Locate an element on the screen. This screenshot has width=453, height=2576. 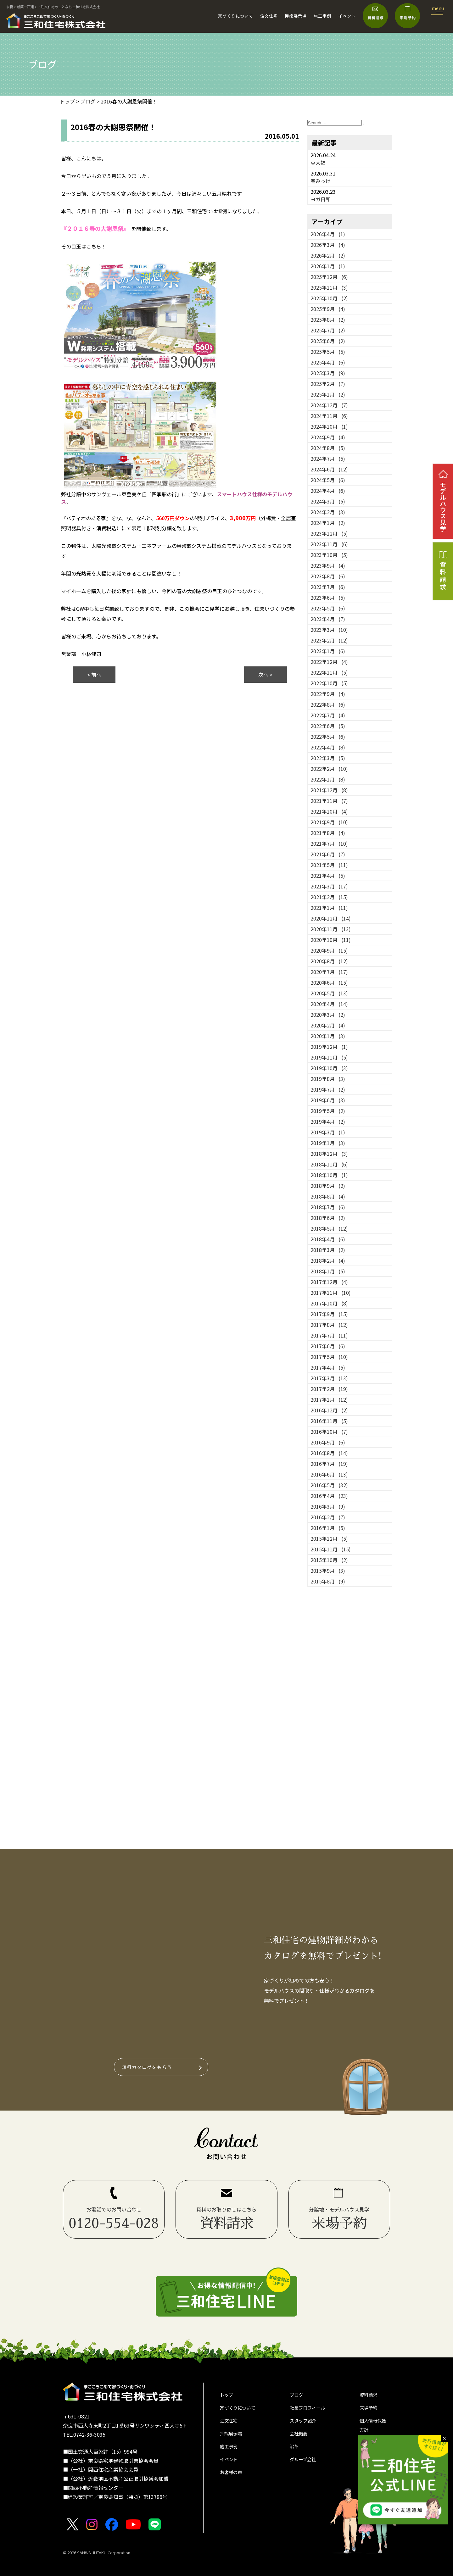
2015年9月 is located at coordinates (327, 1570).